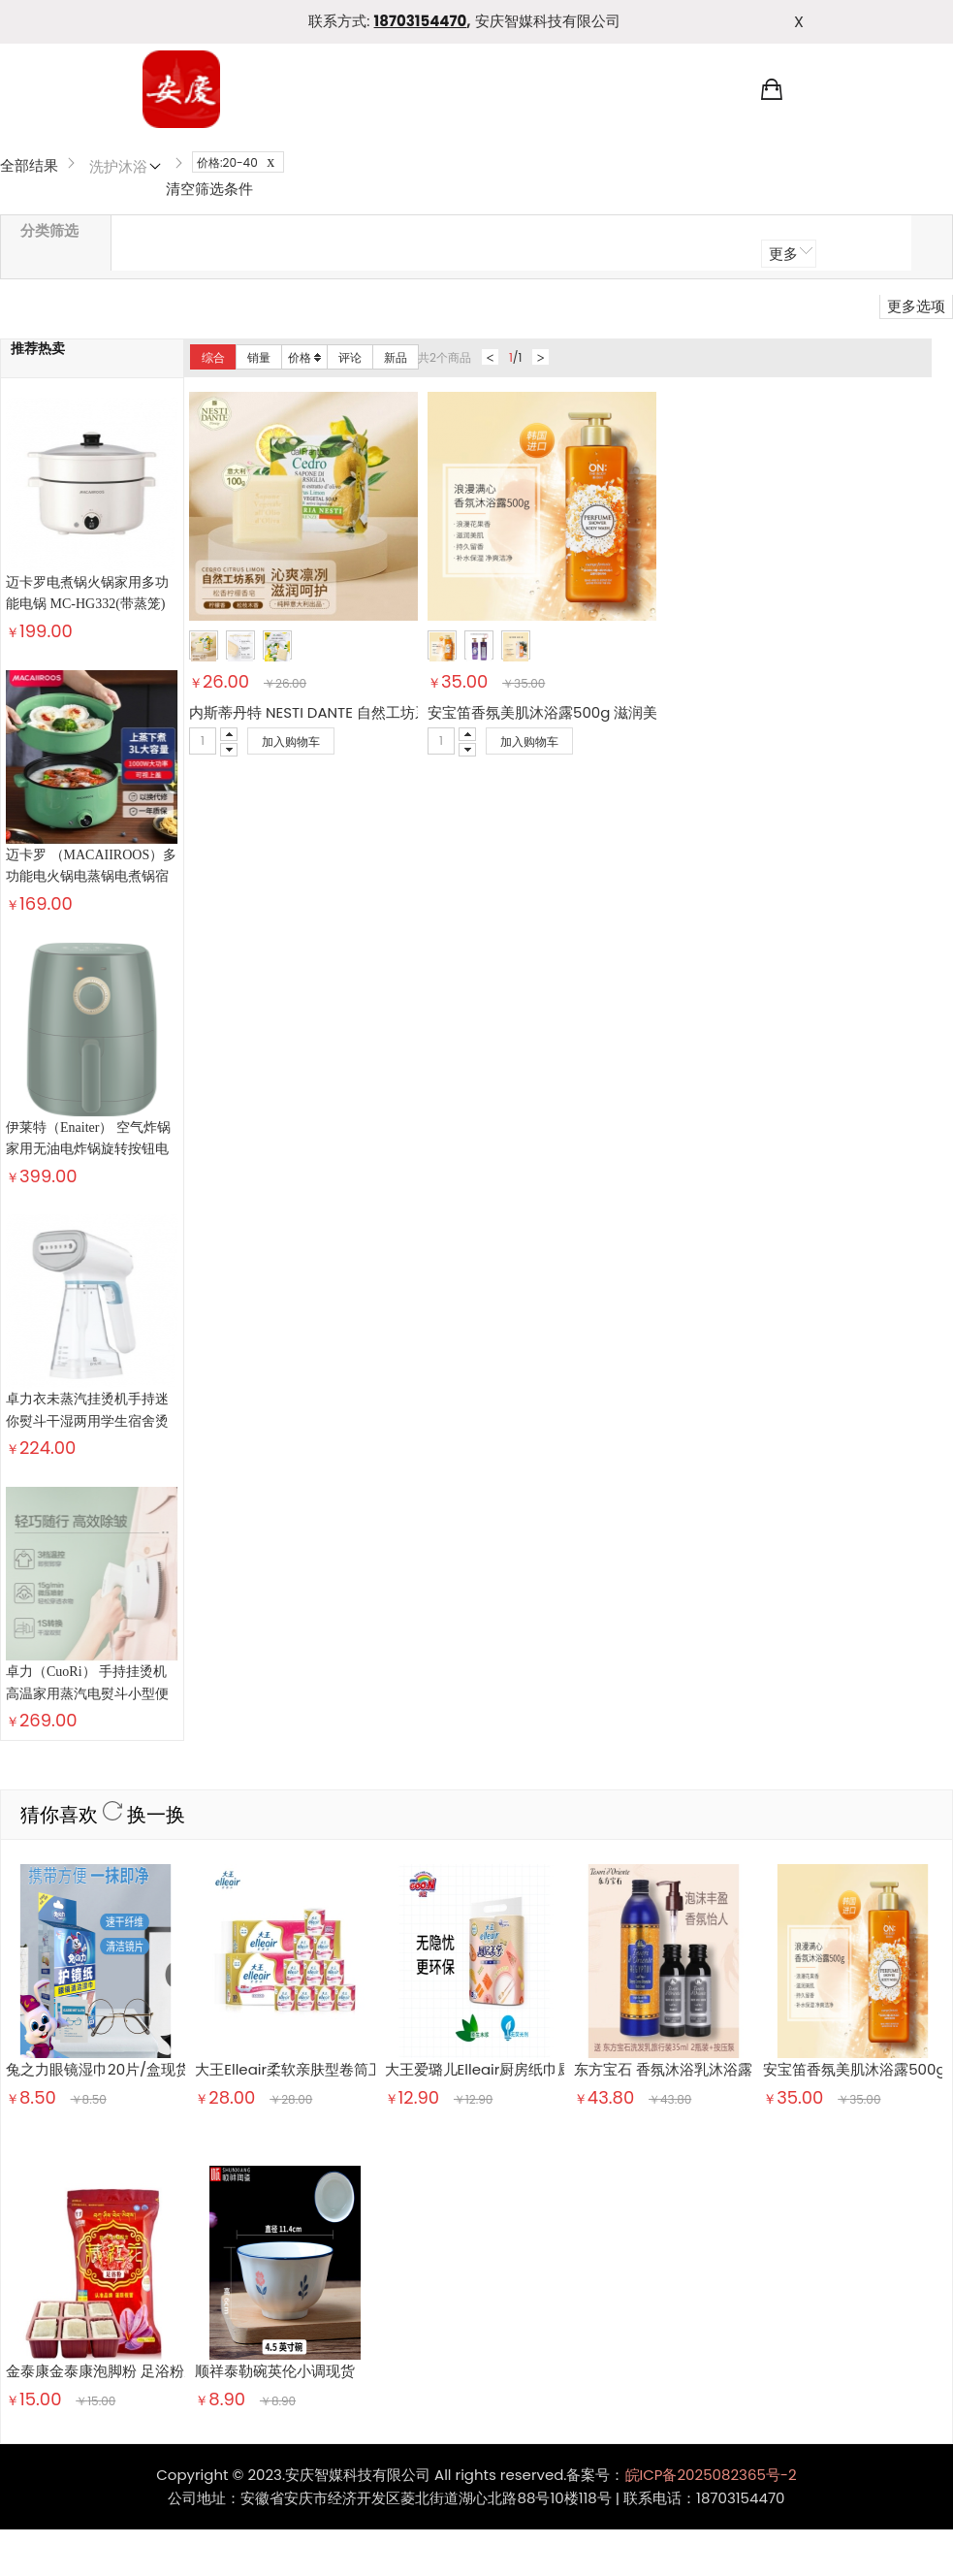 The height and width of the screenshot is (2576, 953). What do you see at coordinates (146, 1917) in the screenshot?
I see `金泰康金泰康泡脚粉 足浴粉男女通用足浴粉` at bounding box center [146, 1917].